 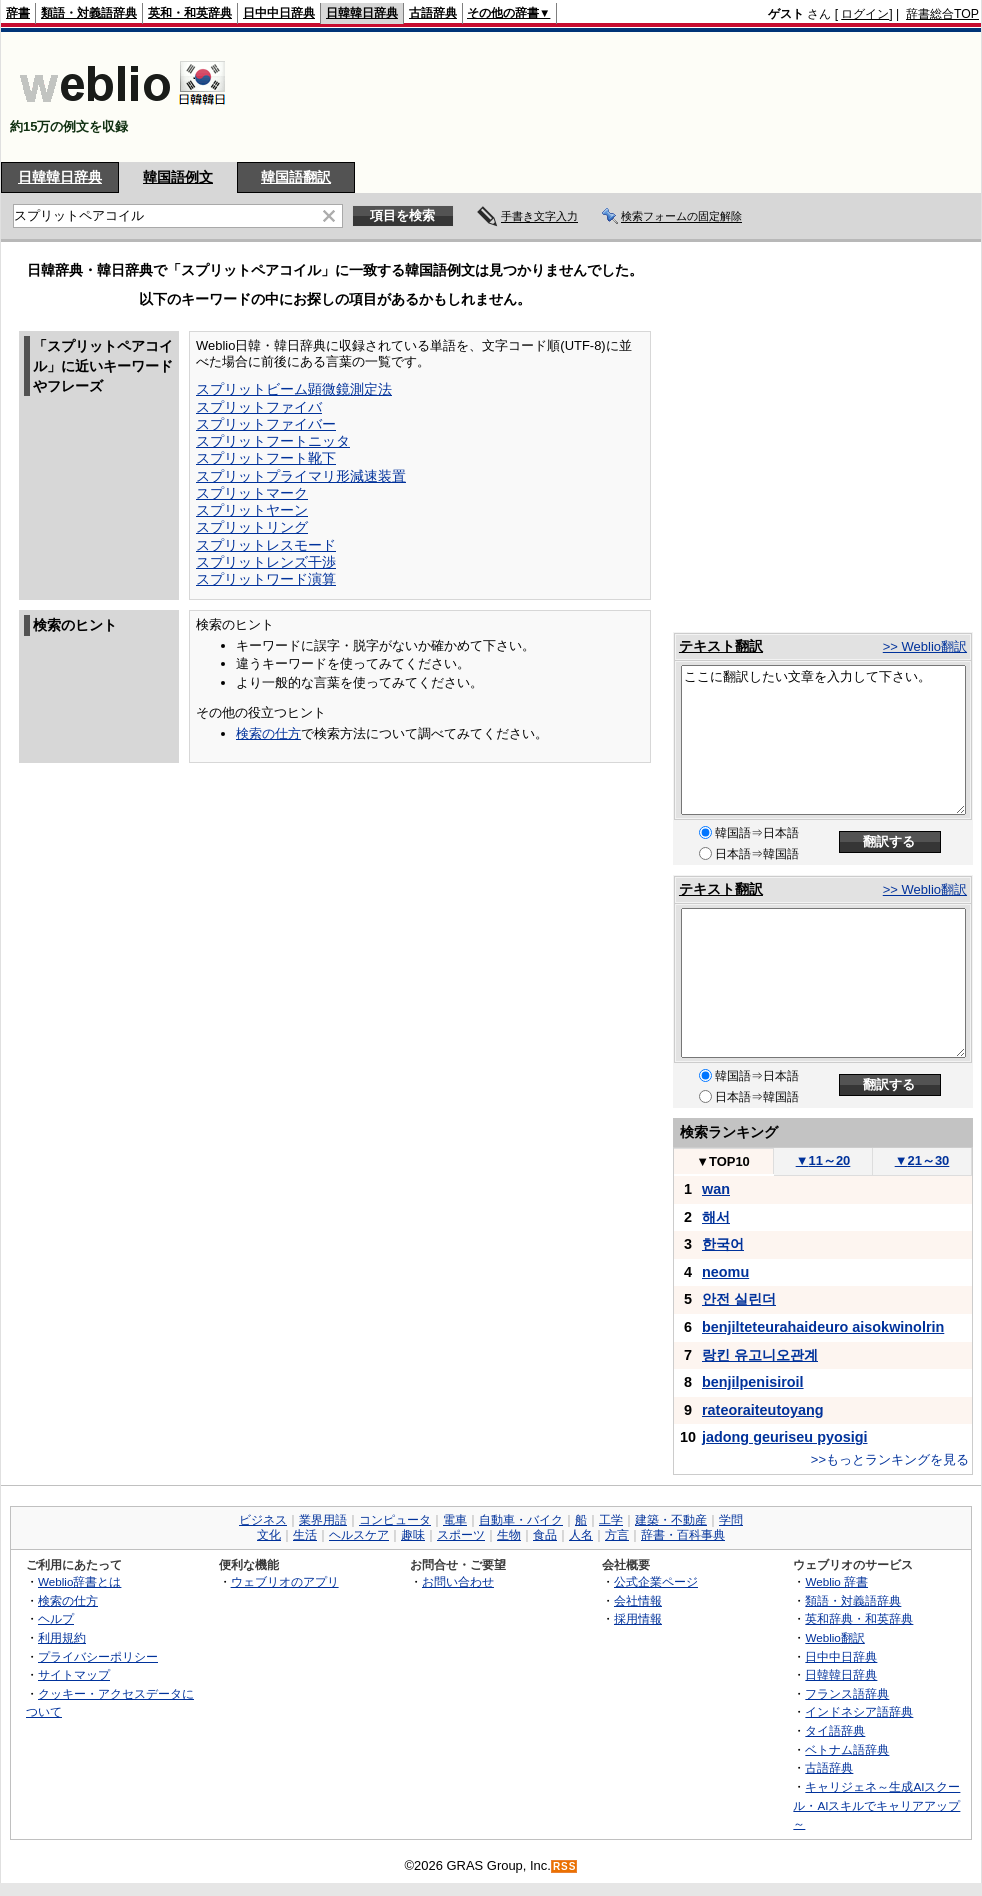 What do you see at coordinates (763, 1410) in the screenshot?
I see `rateoraiteutoyang` at bounding box center [763, 1410].